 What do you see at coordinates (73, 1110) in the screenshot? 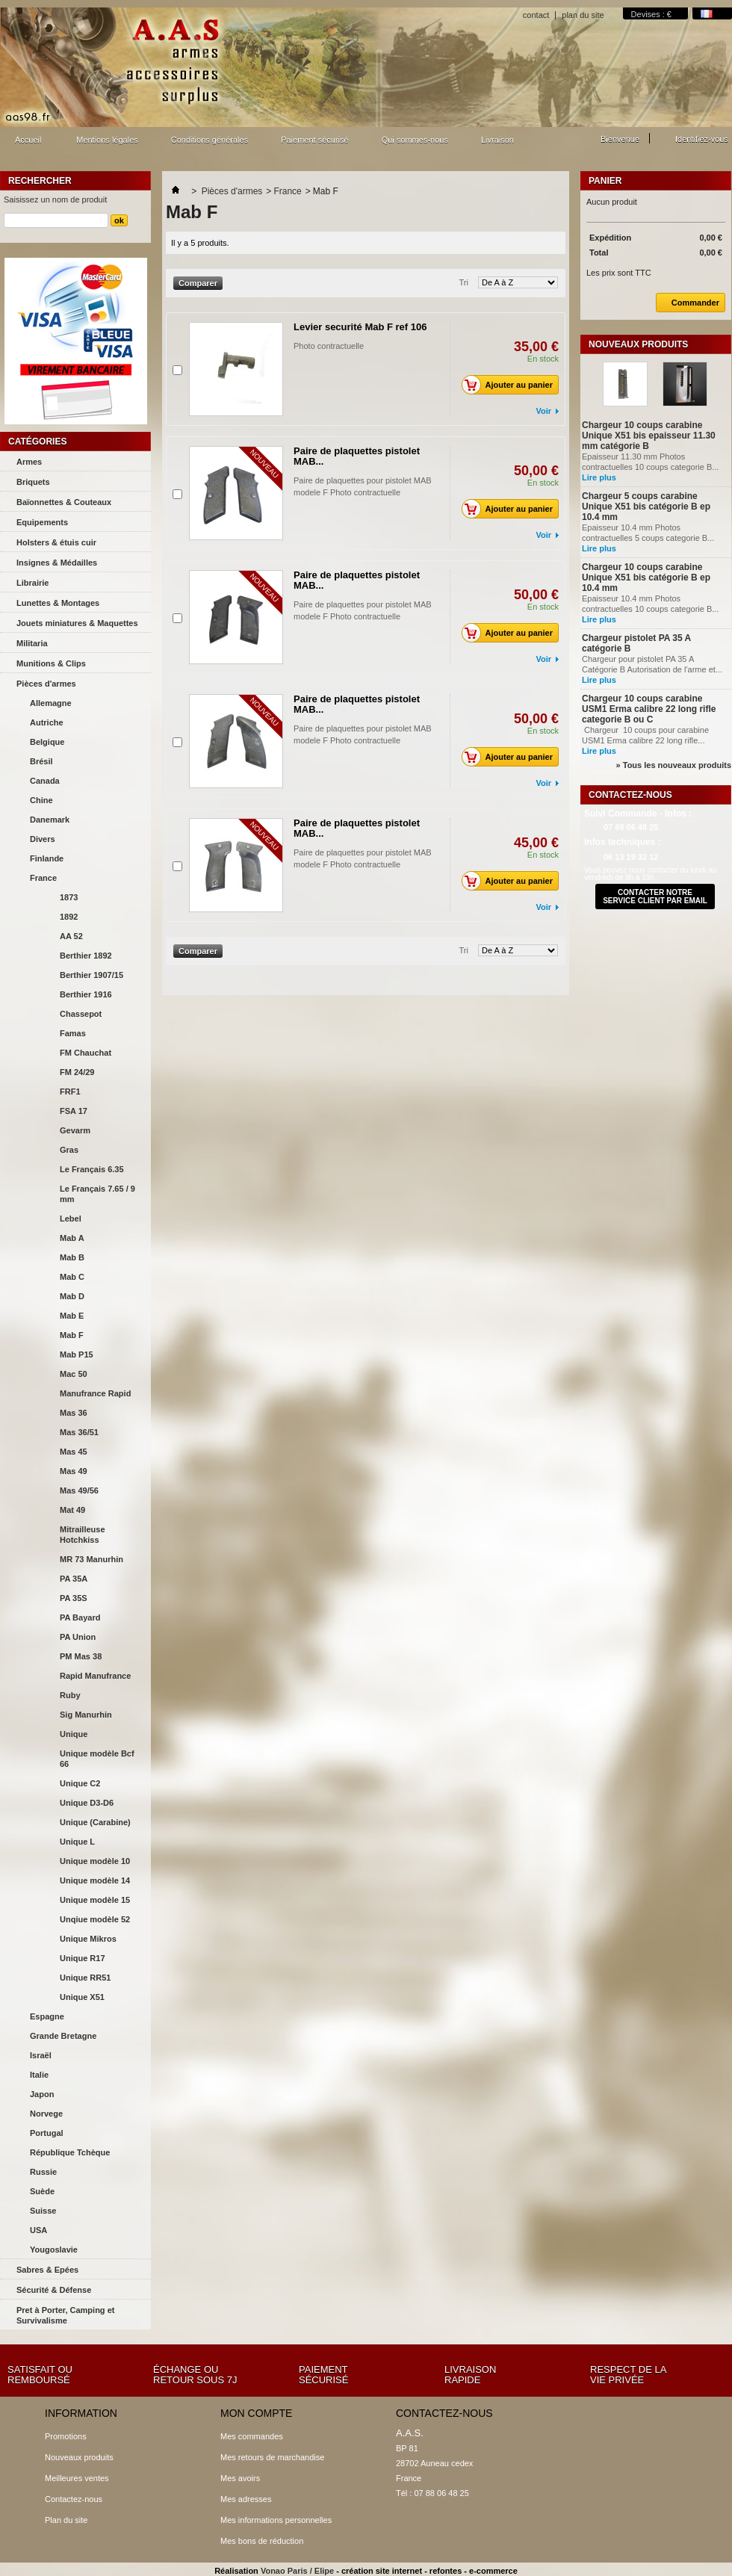
I see `FSA 17` at bounding box center [73, 1110].